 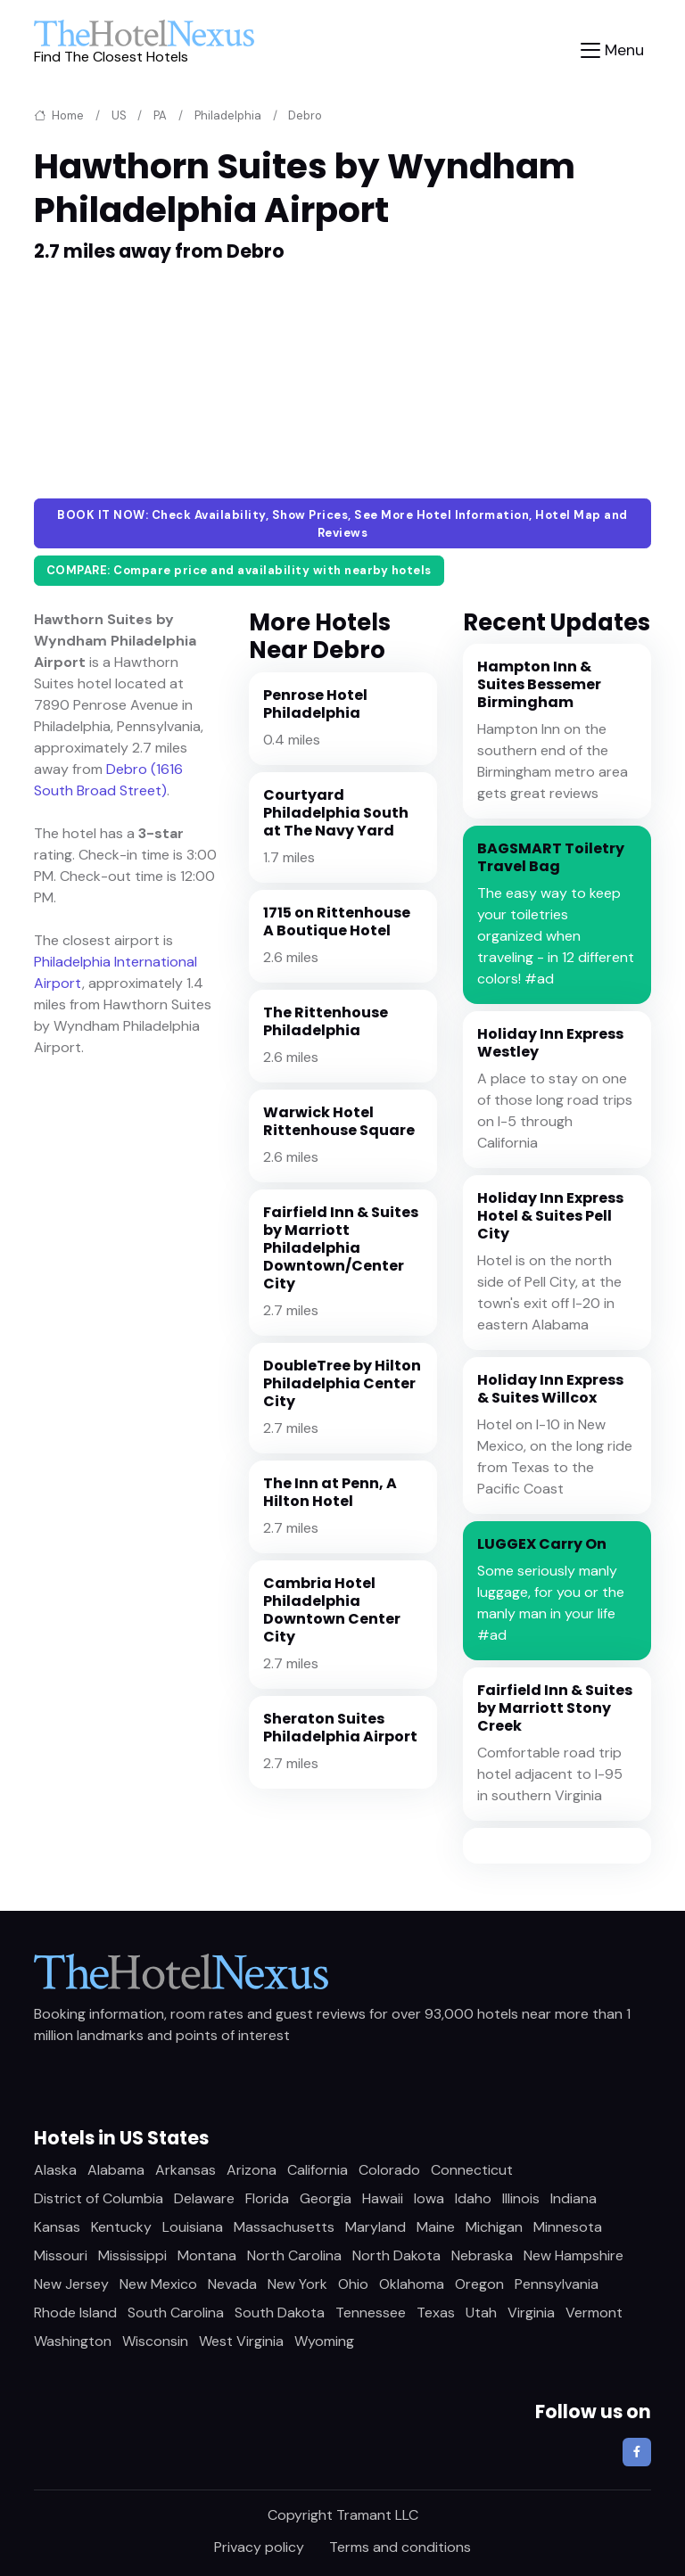 I want to click on West Virginia, so click(x=241, y=2341).